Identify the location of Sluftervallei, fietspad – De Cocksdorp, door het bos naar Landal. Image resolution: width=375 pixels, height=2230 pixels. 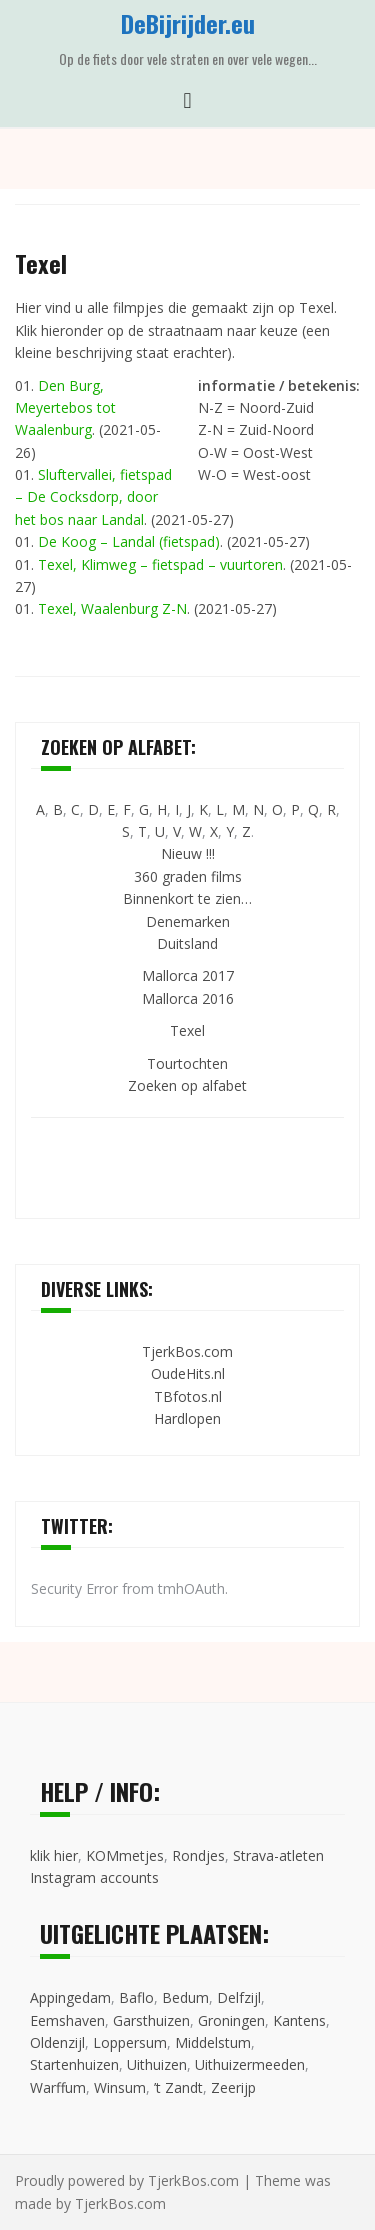
(93, 497).